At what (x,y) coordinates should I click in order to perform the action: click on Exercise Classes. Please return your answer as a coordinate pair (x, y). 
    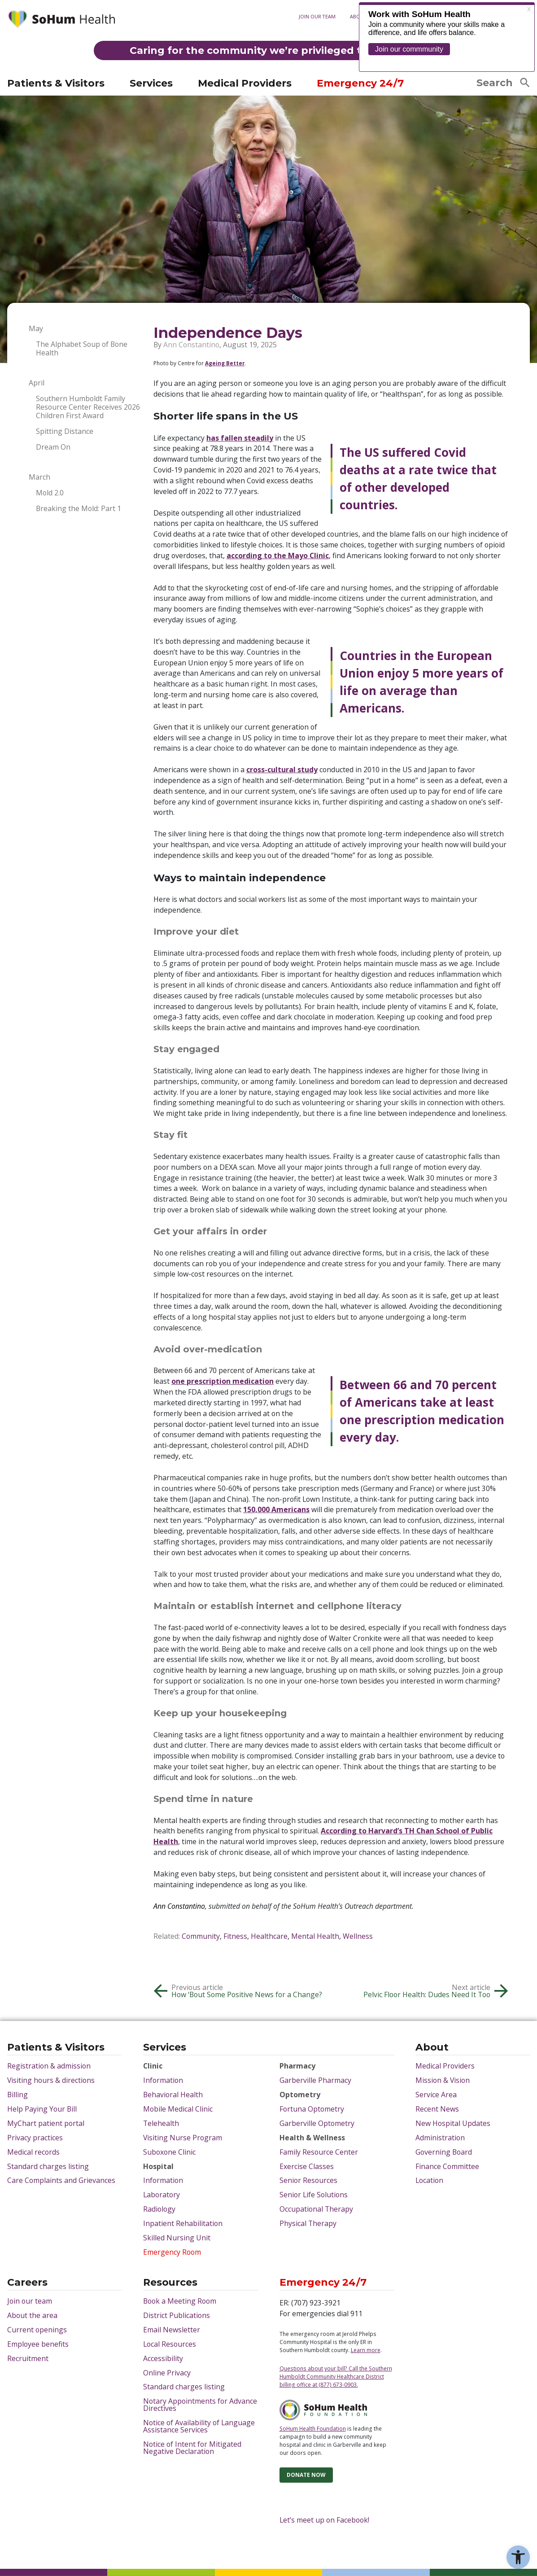
    Looking at the image, I should click on (306, 2166).